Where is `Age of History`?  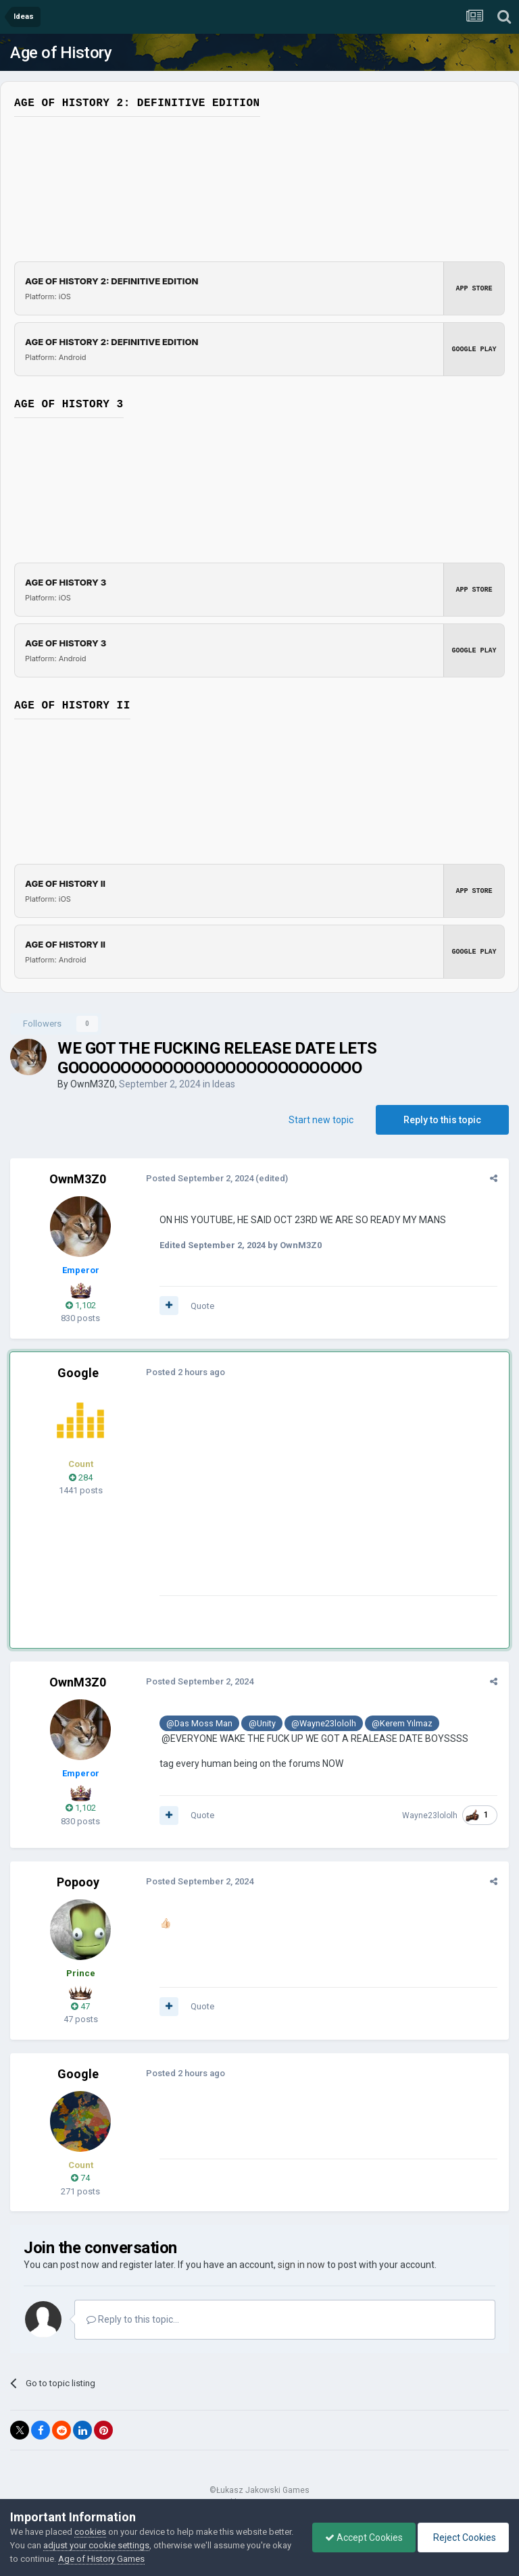 Age of History is located at coordinates (61, 52).